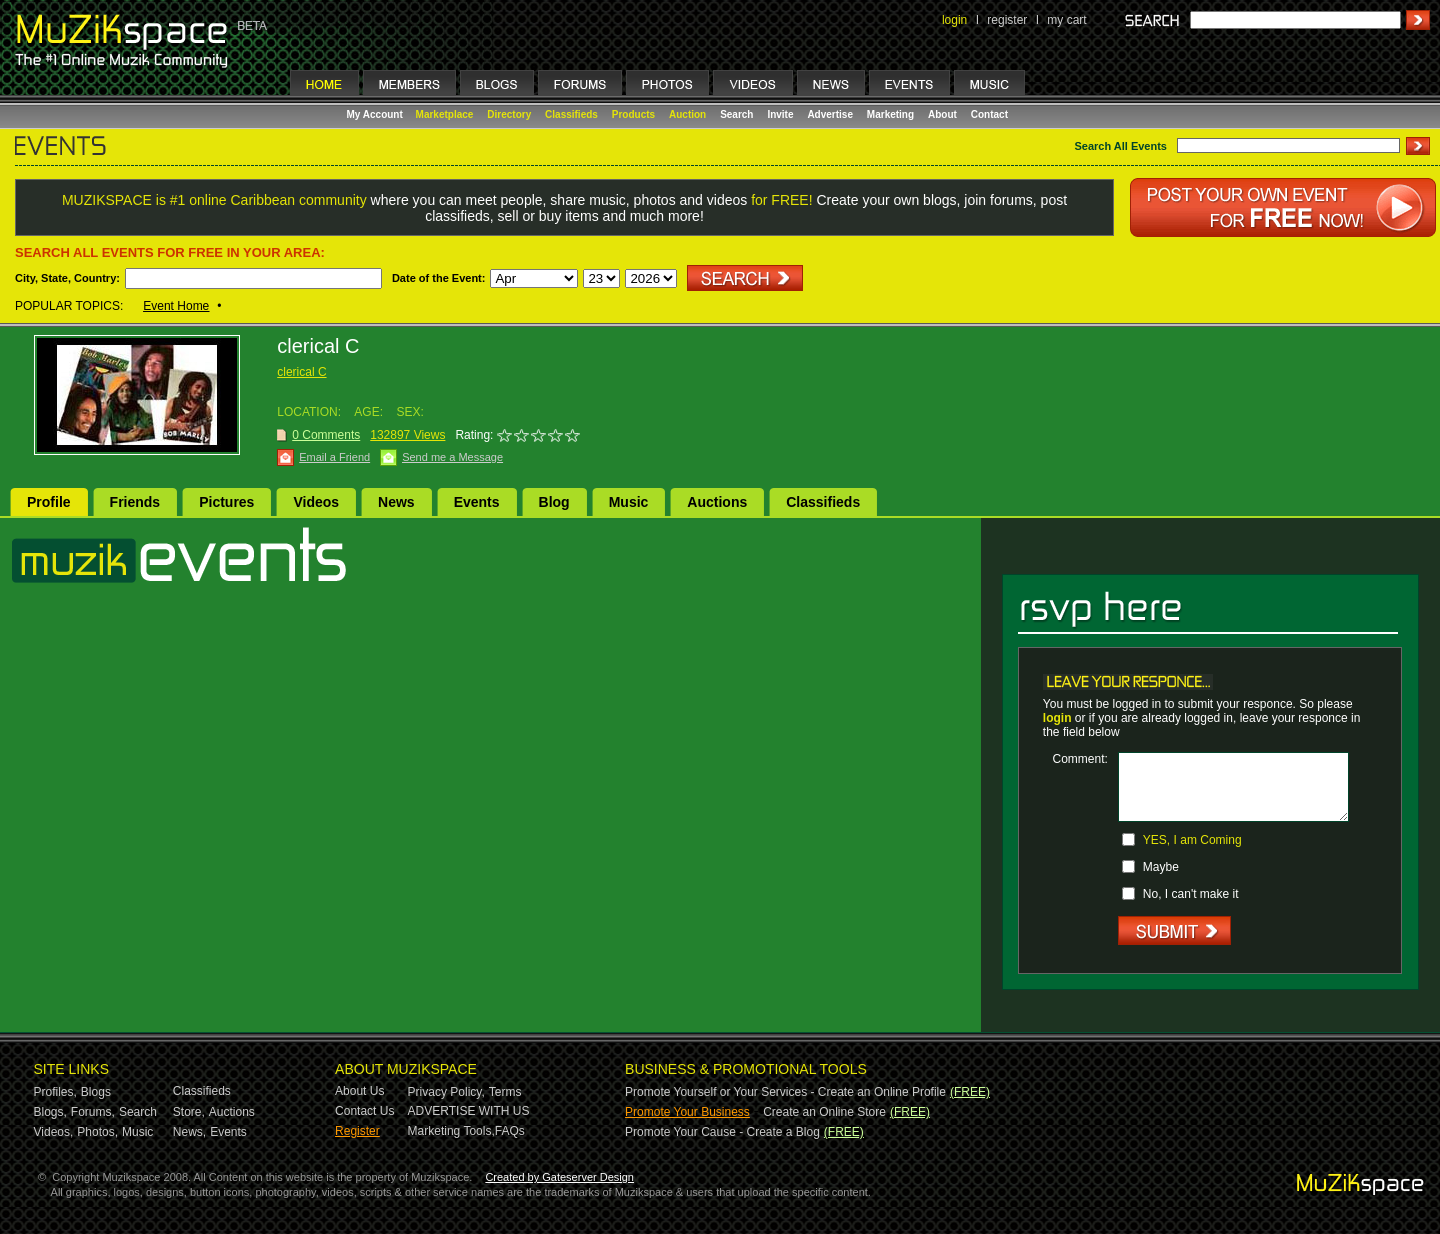 The image size is (1440, 1234). What do you see at coordinates (93, 1112) in the screenshot?
I see `Forums,` at bounding box center [93, 1112].